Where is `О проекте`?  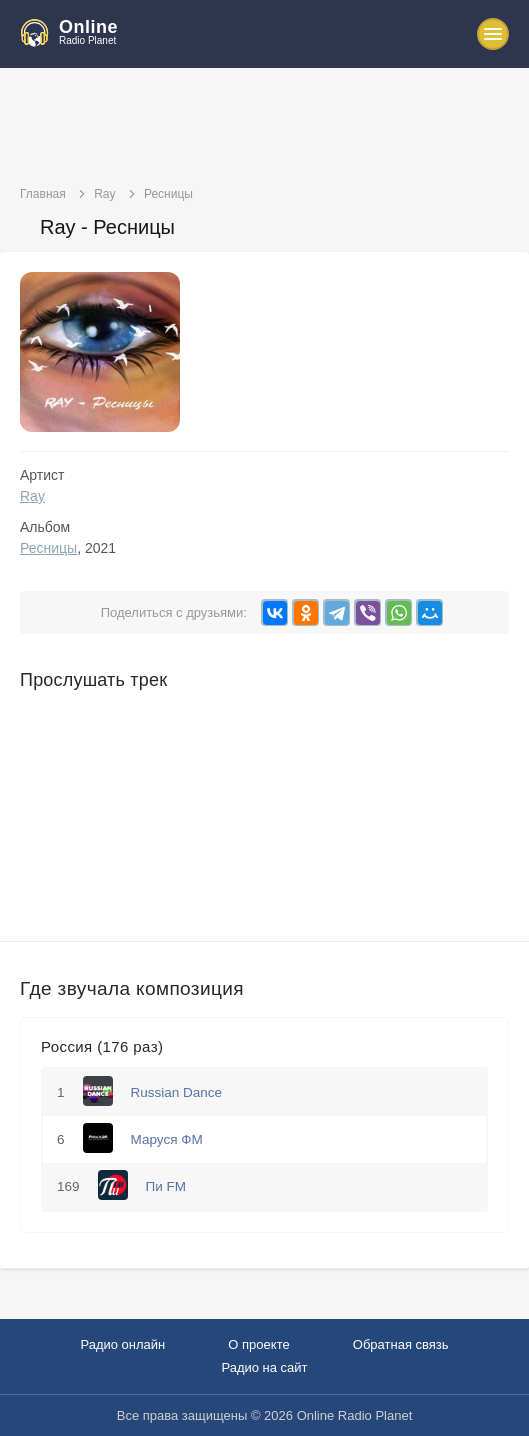
О проекте is located at coordinates (258, 1344).